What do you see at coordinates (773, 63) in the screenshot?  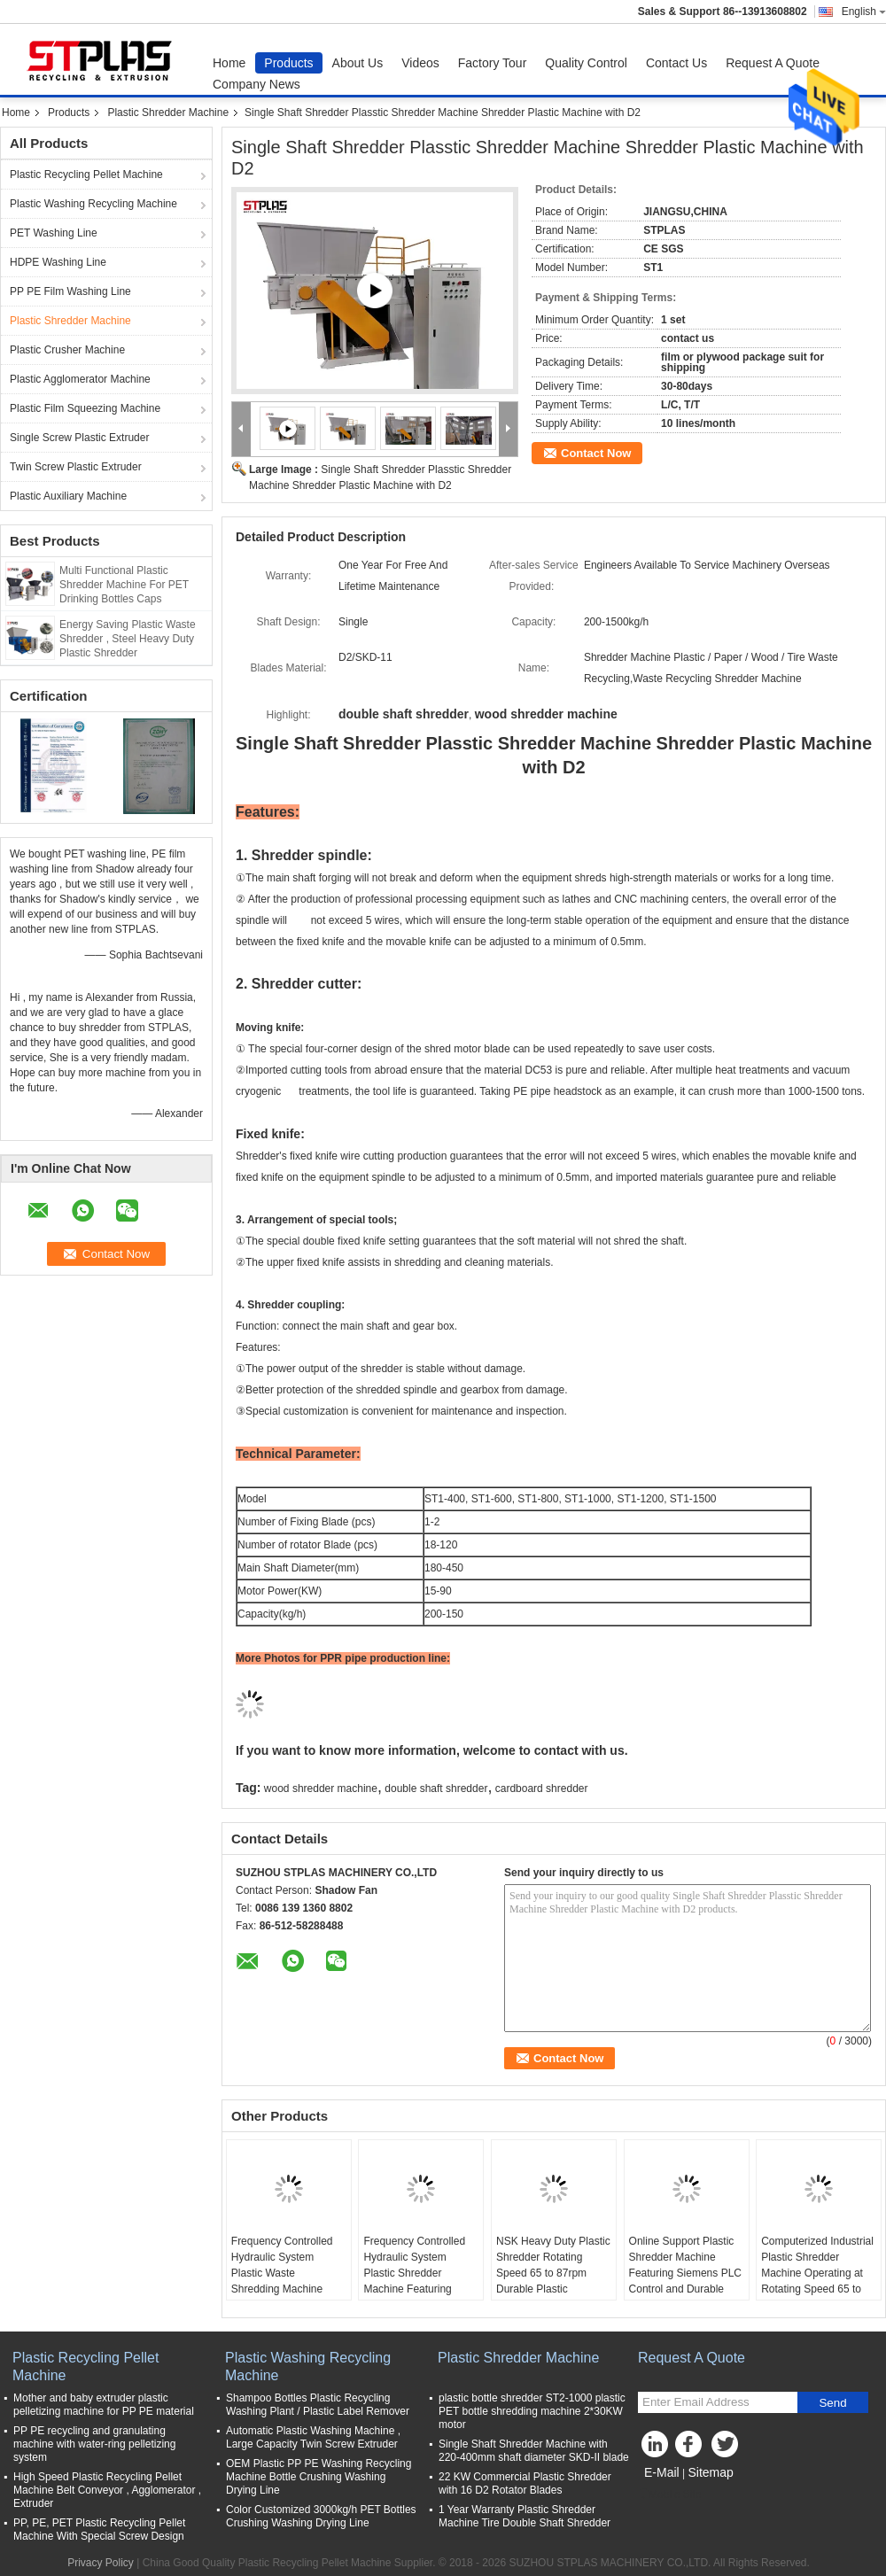 I see `Request A Quote` at bounding box center [773, 63].